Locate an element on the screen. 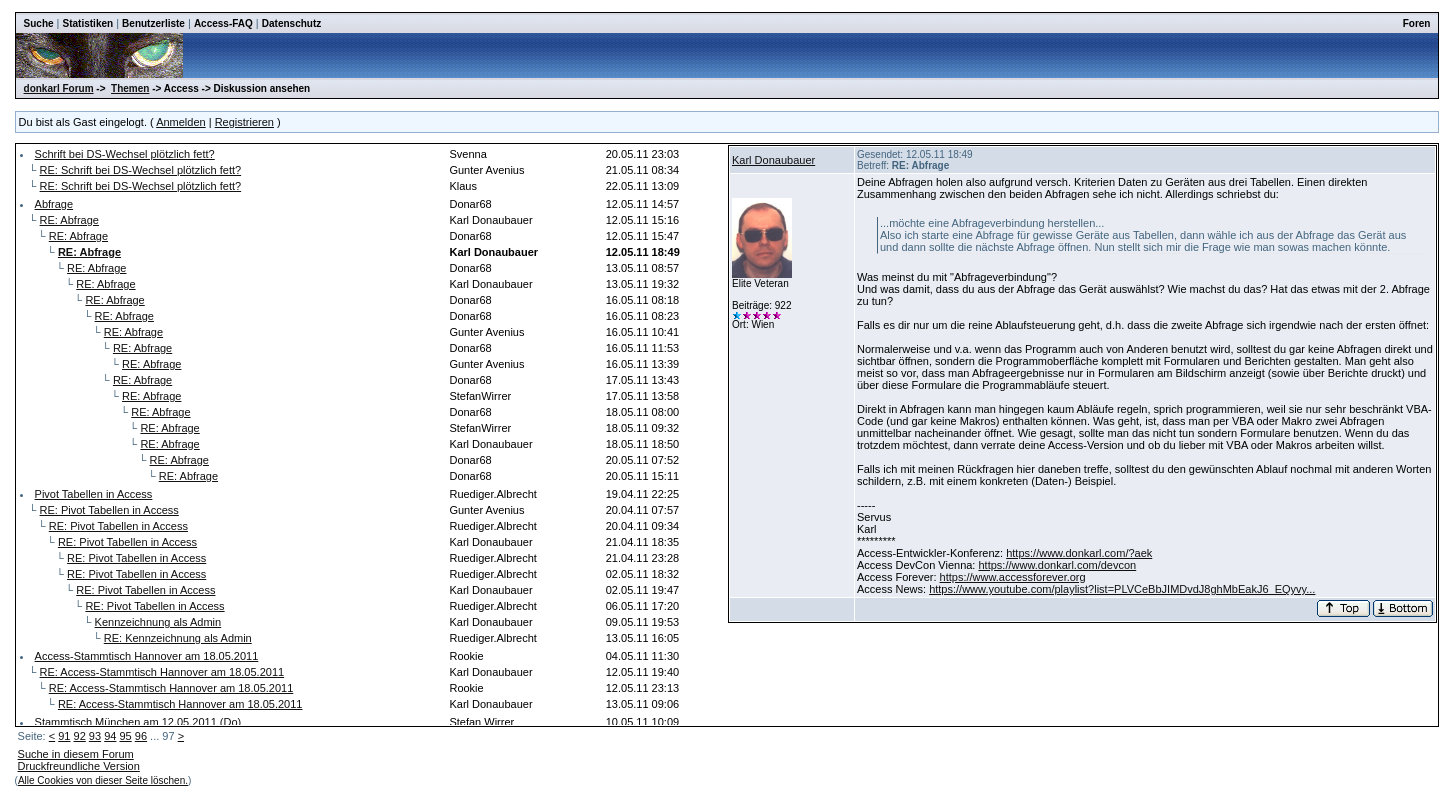 This screenshot has height=786, width=1454. https://www.youtube.com/playlist?list=PLVCeBbJIMDvdJ8ghMbEakJ6_EQyvy... is located at coordinates (1122, 589).